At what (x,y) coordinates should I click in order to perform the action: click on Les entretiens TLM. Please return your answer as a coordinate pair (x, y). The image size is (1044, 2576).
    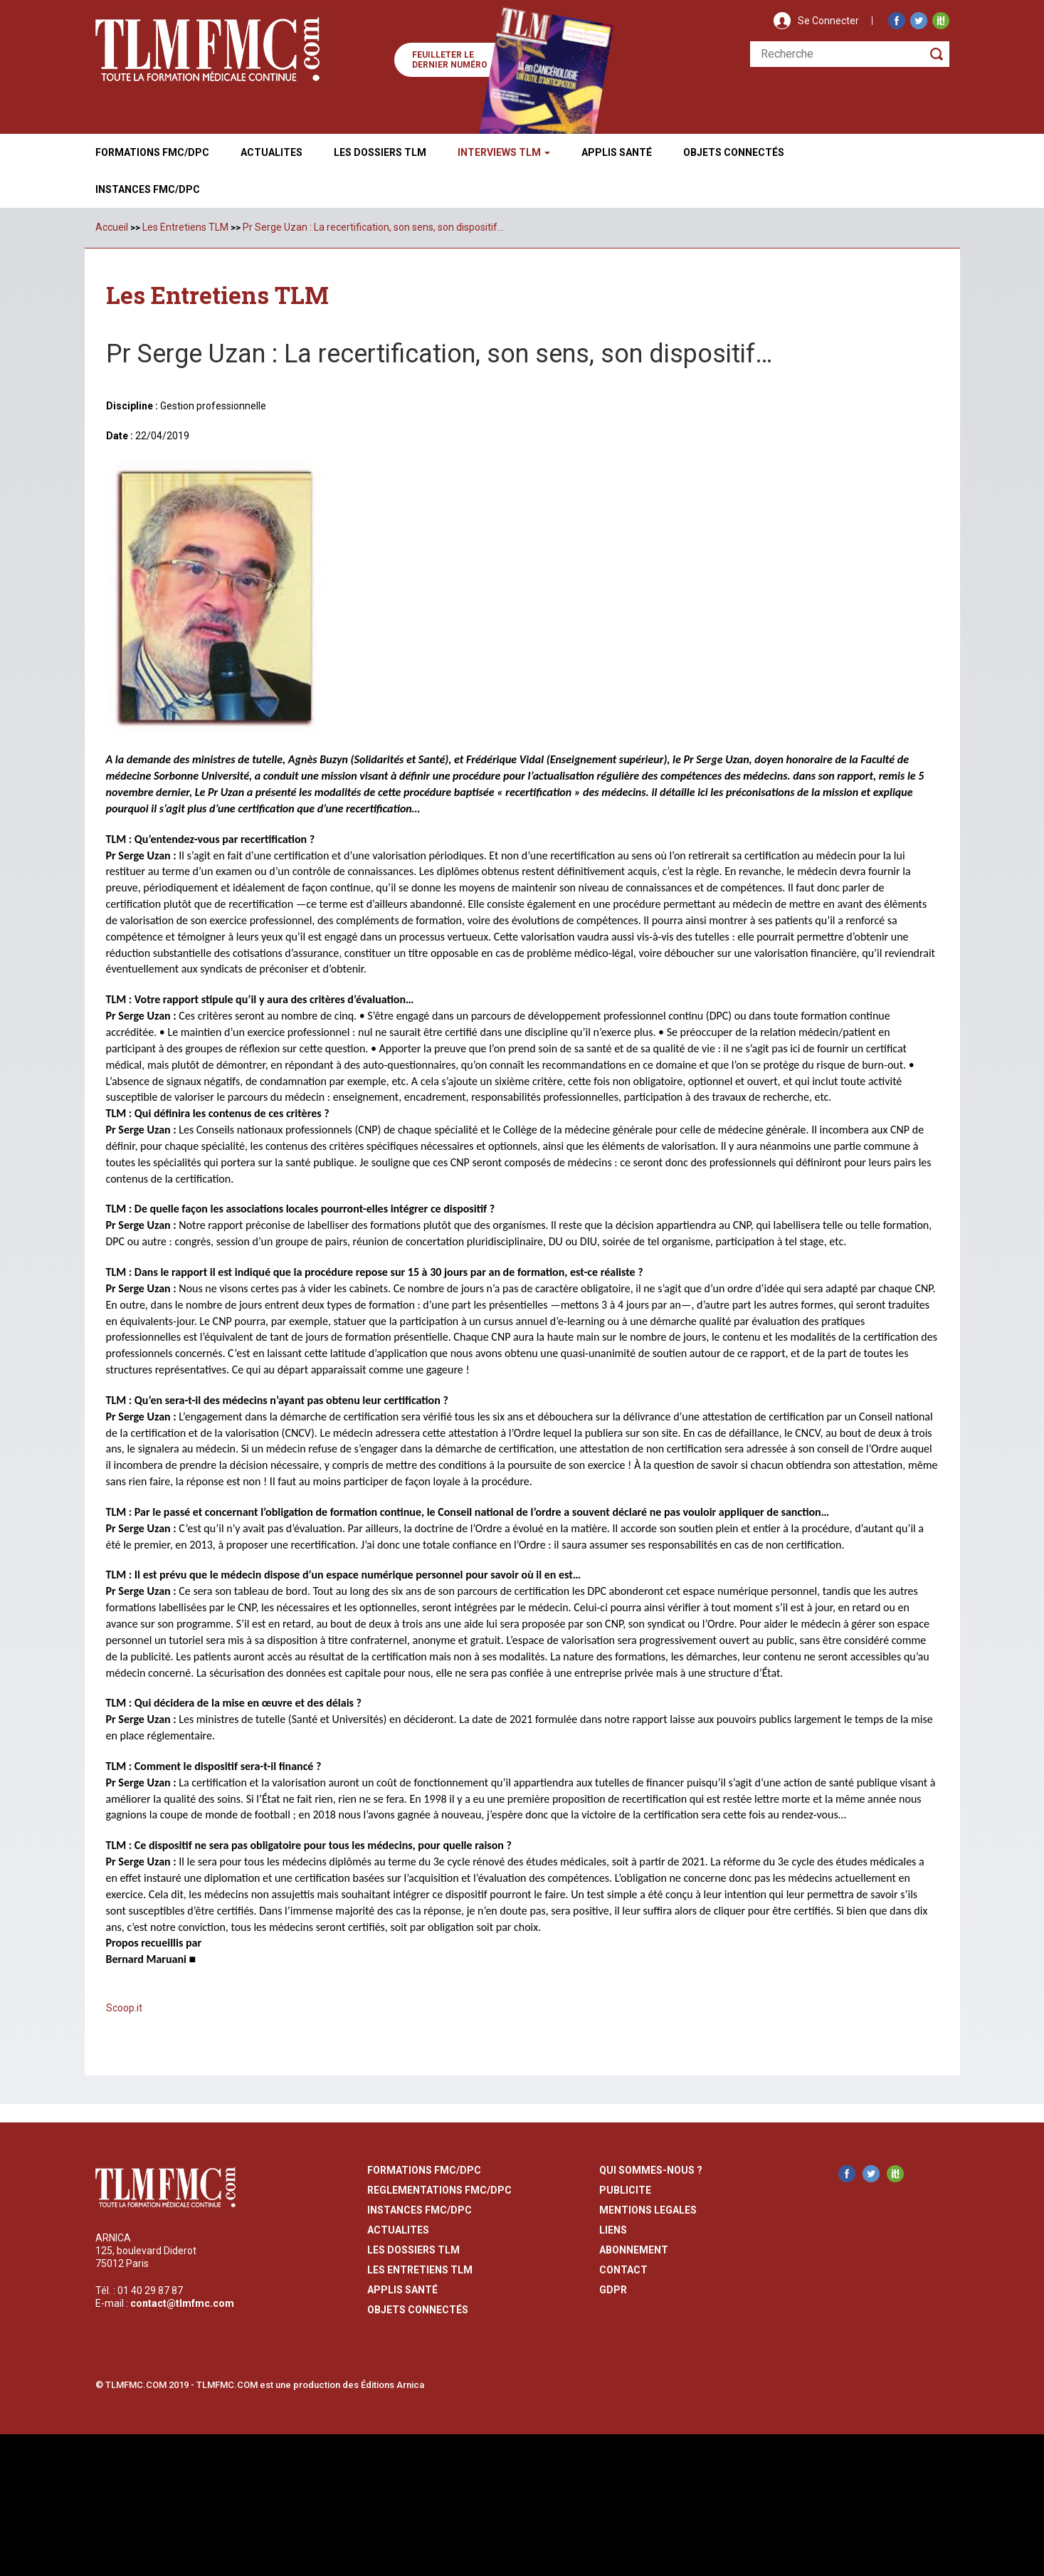
    Looking at the image, I should click on (420, 2269).